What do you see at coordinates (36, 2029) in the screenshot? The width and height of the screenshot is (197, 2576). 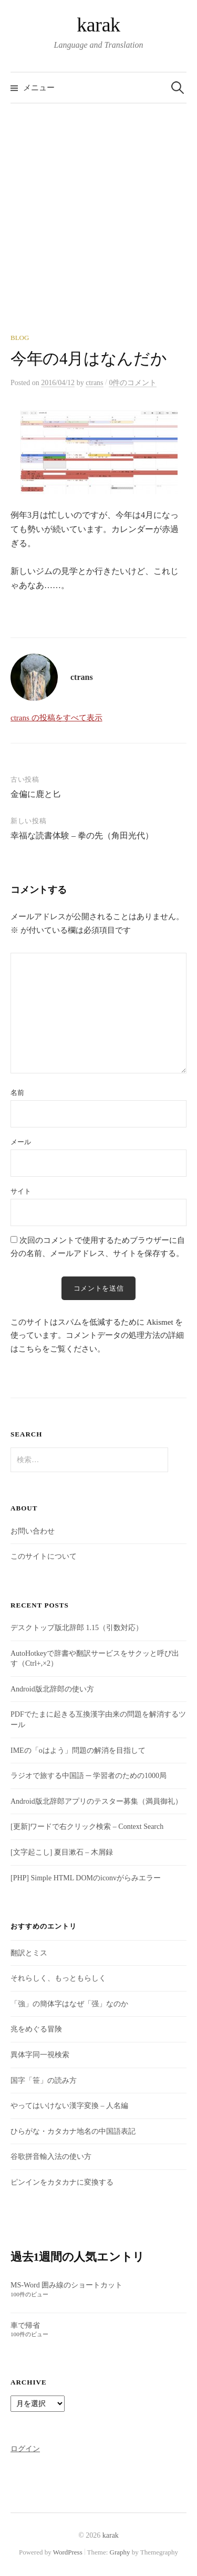 I see `兆をめぐる冒険` at bounding box center [36, 2029].